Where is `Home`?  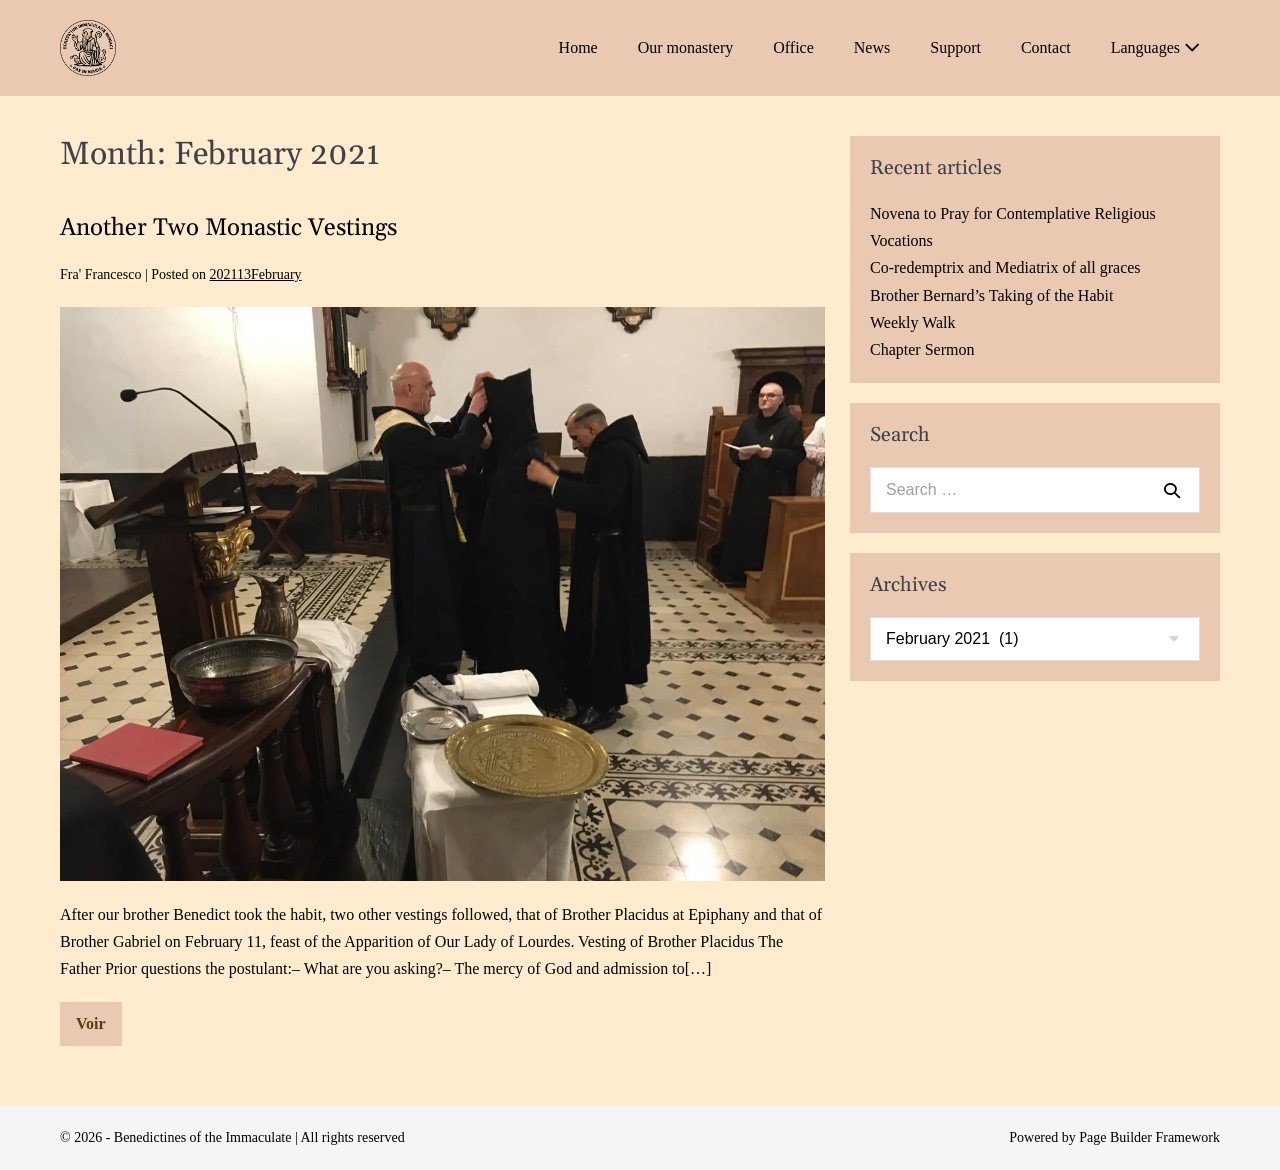
Home is located at coordinates (578, 47).